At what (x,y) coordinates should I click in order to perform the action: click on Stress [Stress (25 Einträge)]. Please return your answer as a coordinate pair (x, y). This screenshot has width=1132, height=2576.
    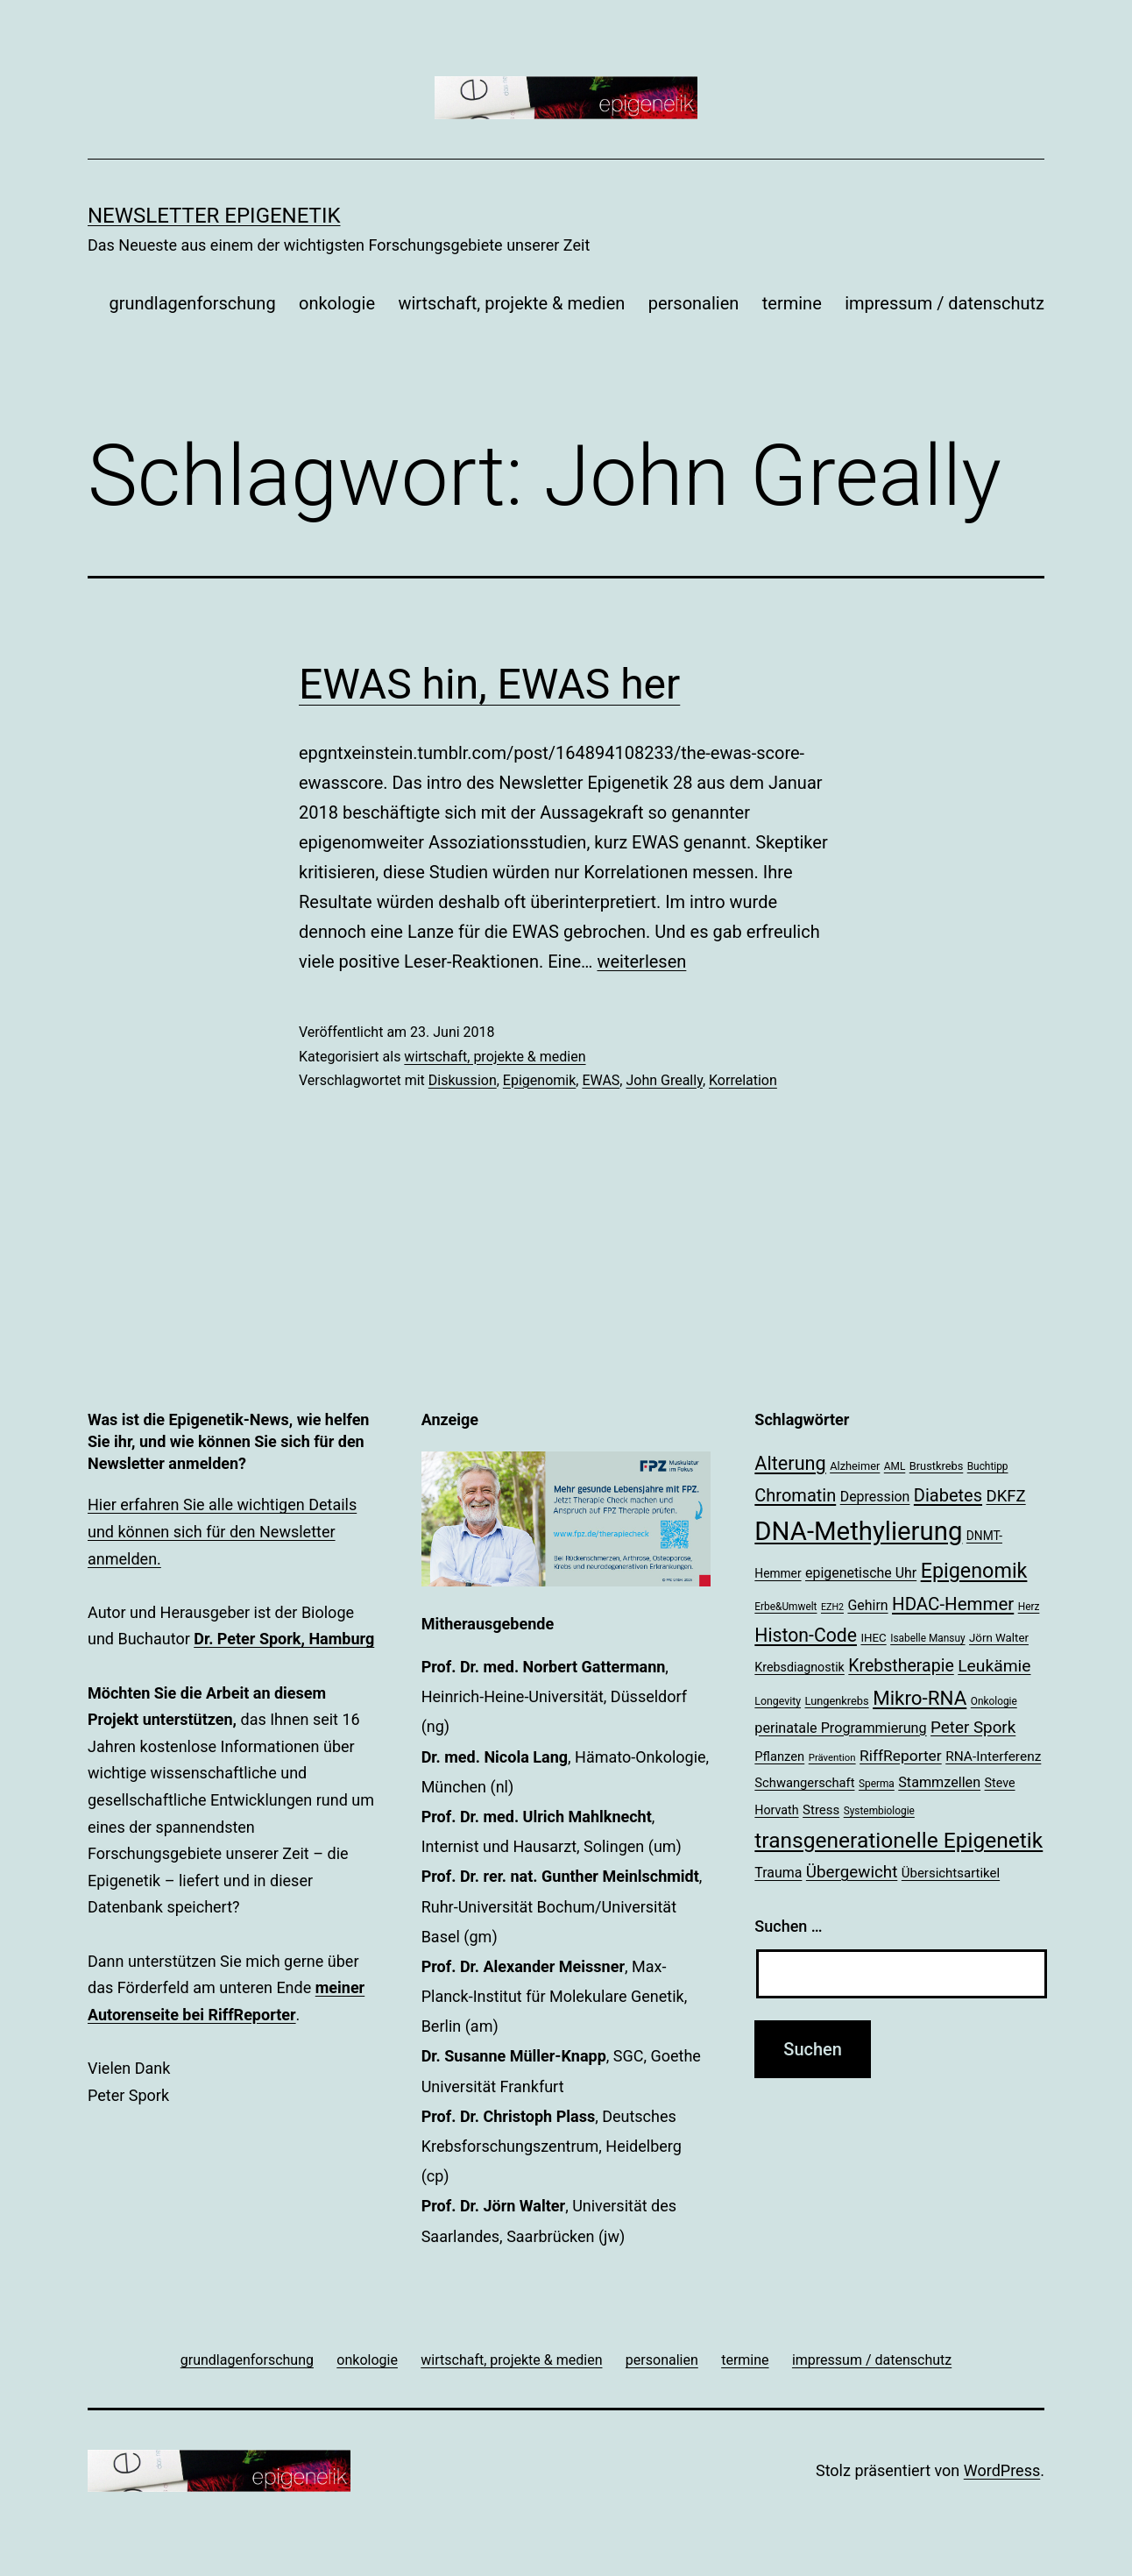
    Looking at the image, I should click on (821, 1810).